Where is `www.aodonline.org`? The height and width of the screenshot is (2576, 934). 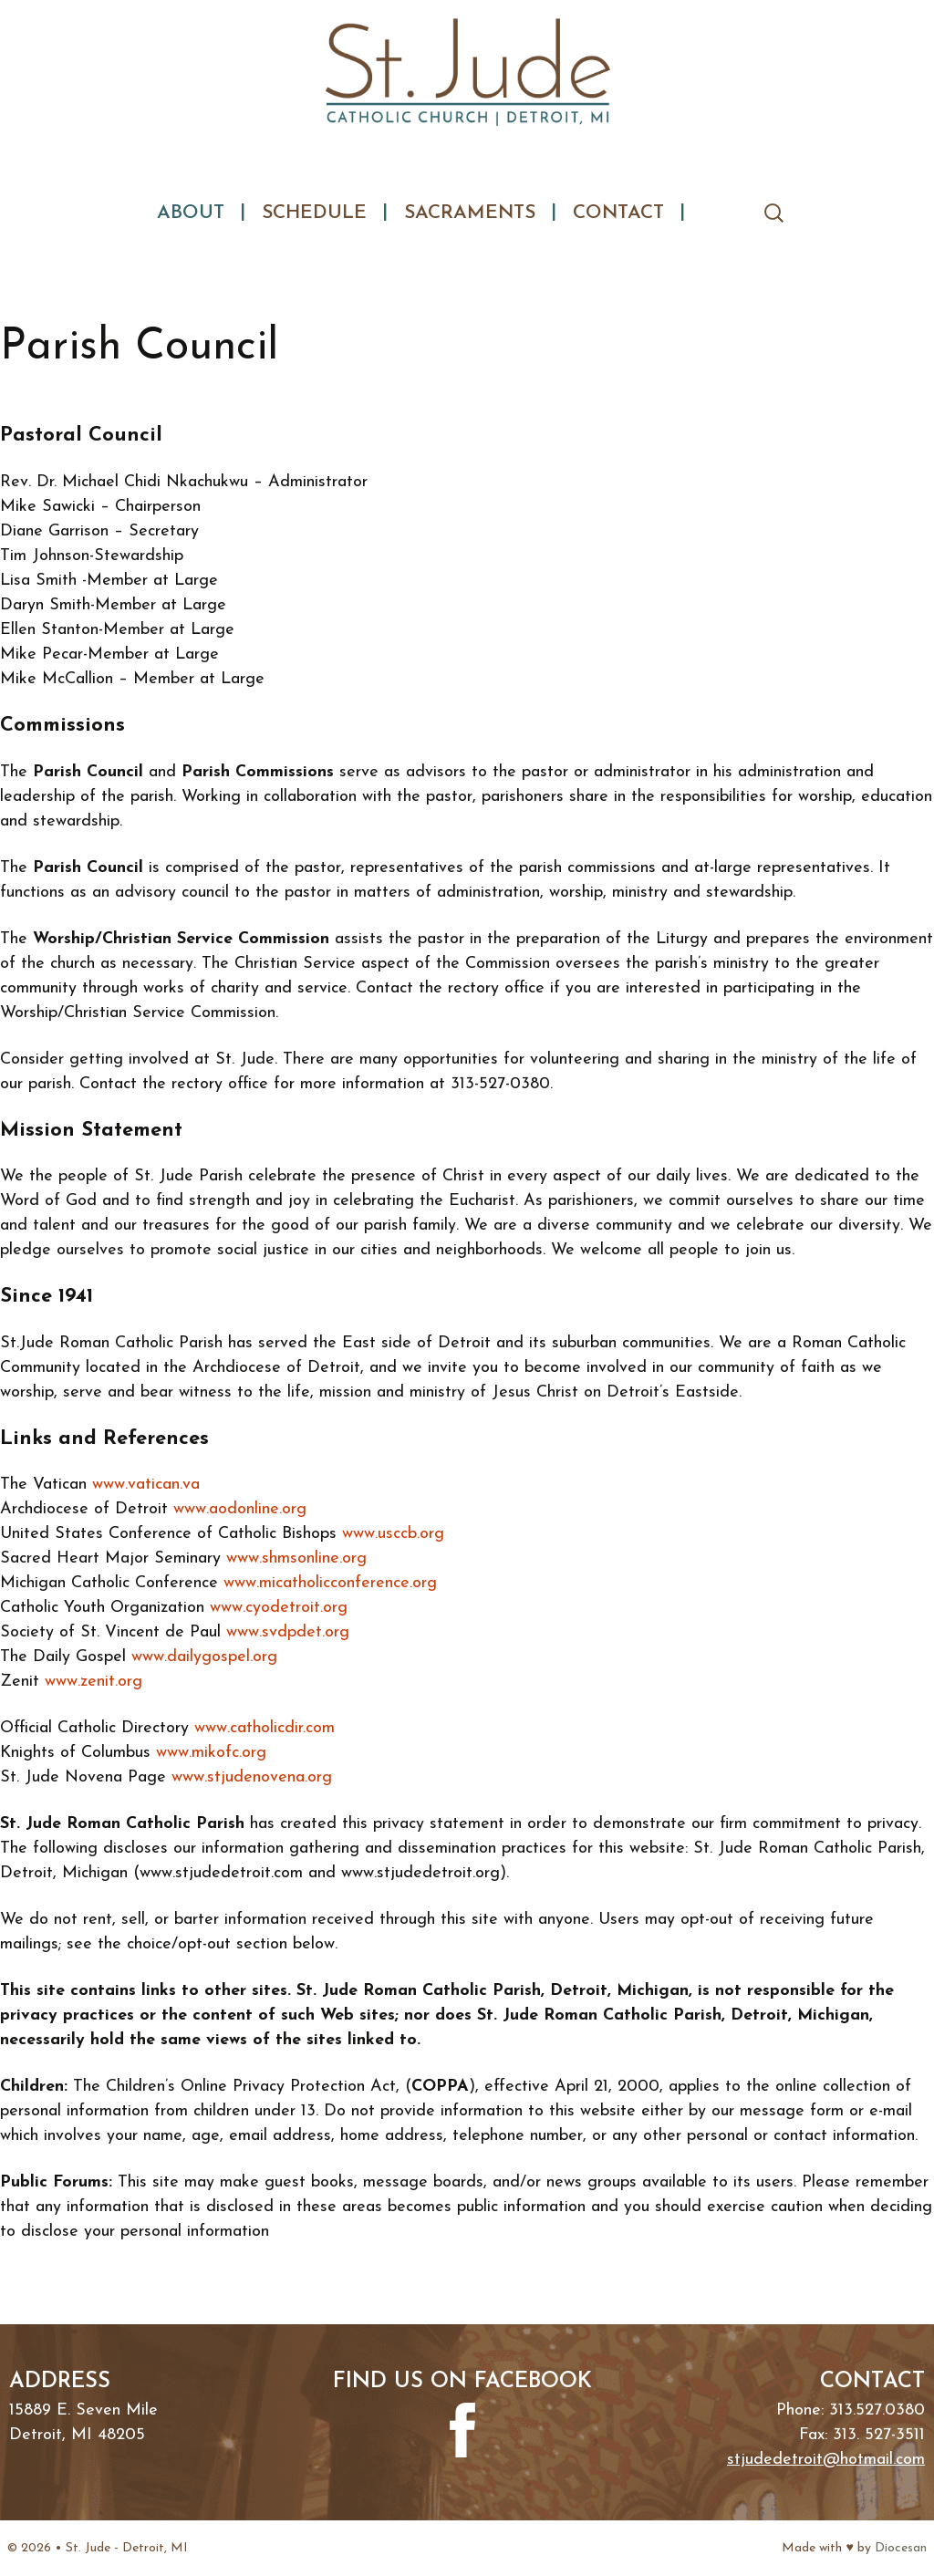 www.aodonline.org is located at coordinates (239, 1509).